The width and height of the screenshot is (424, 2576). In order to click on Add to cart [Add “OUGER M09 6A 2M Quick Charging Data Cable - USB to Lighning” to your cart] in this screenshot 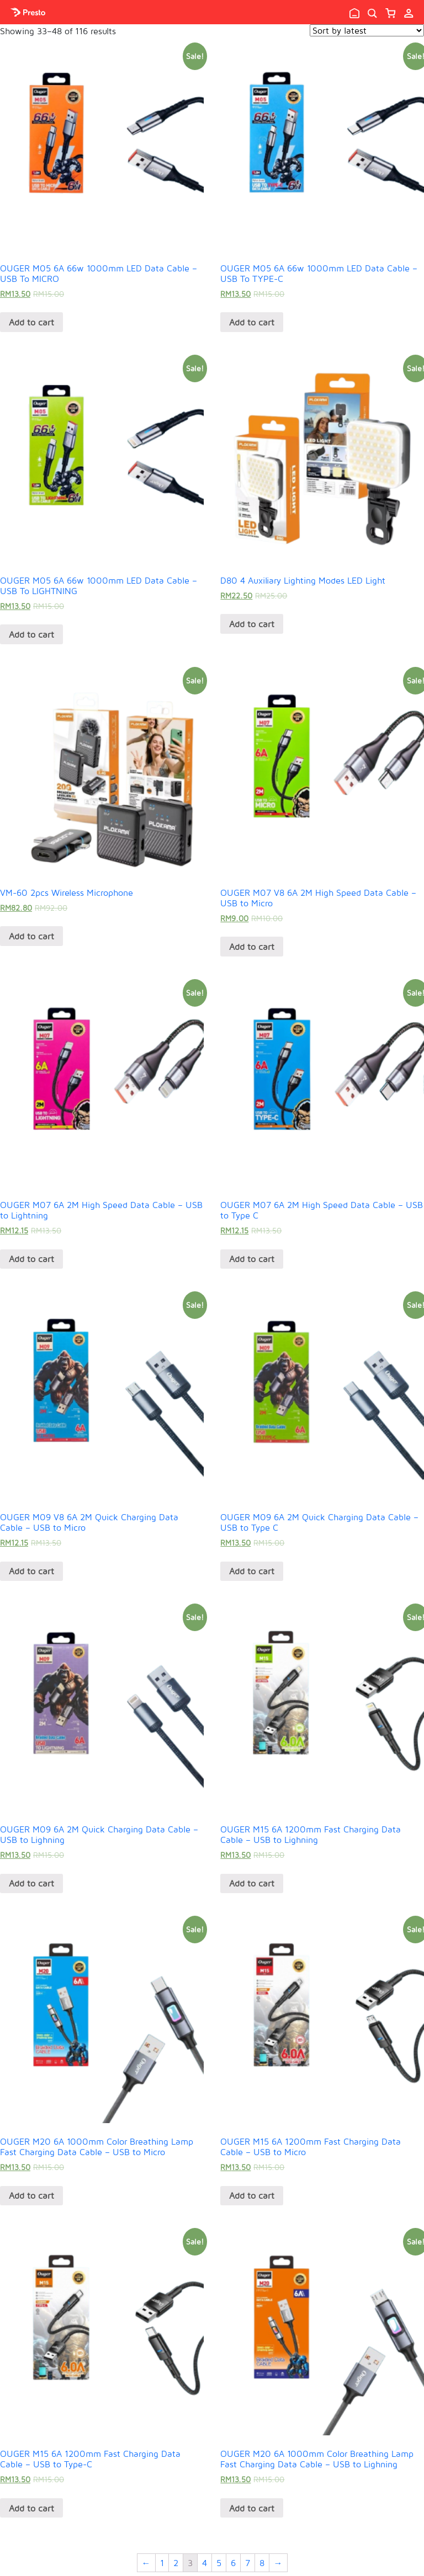, I will do `click(31, 1883)`.